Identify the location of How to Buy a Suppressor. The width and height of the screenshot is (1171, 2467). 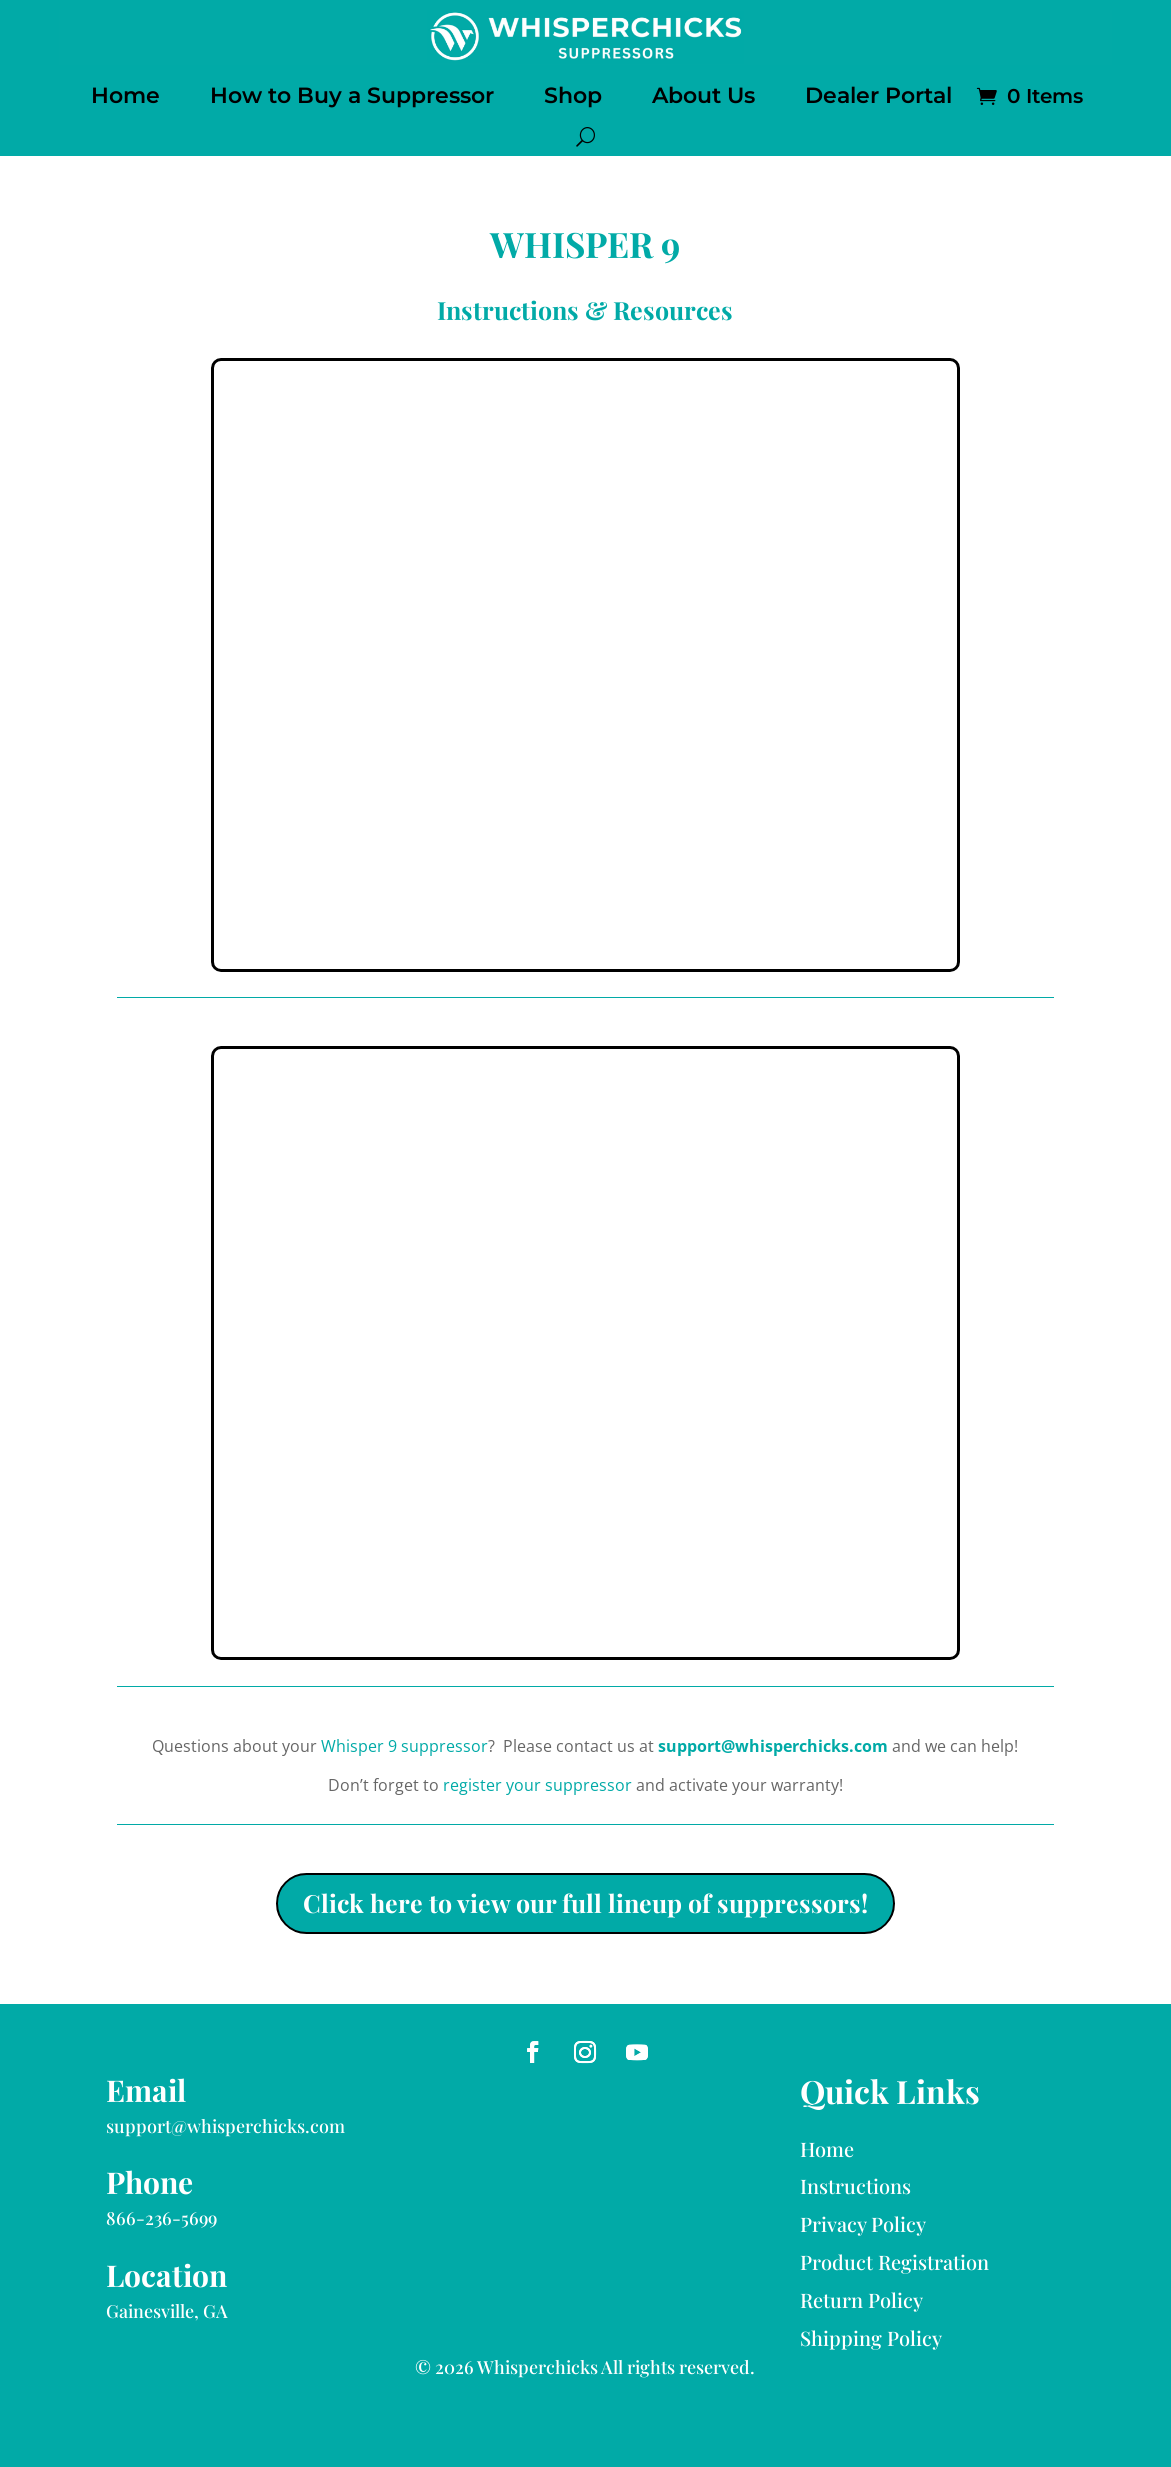
(352, 95).